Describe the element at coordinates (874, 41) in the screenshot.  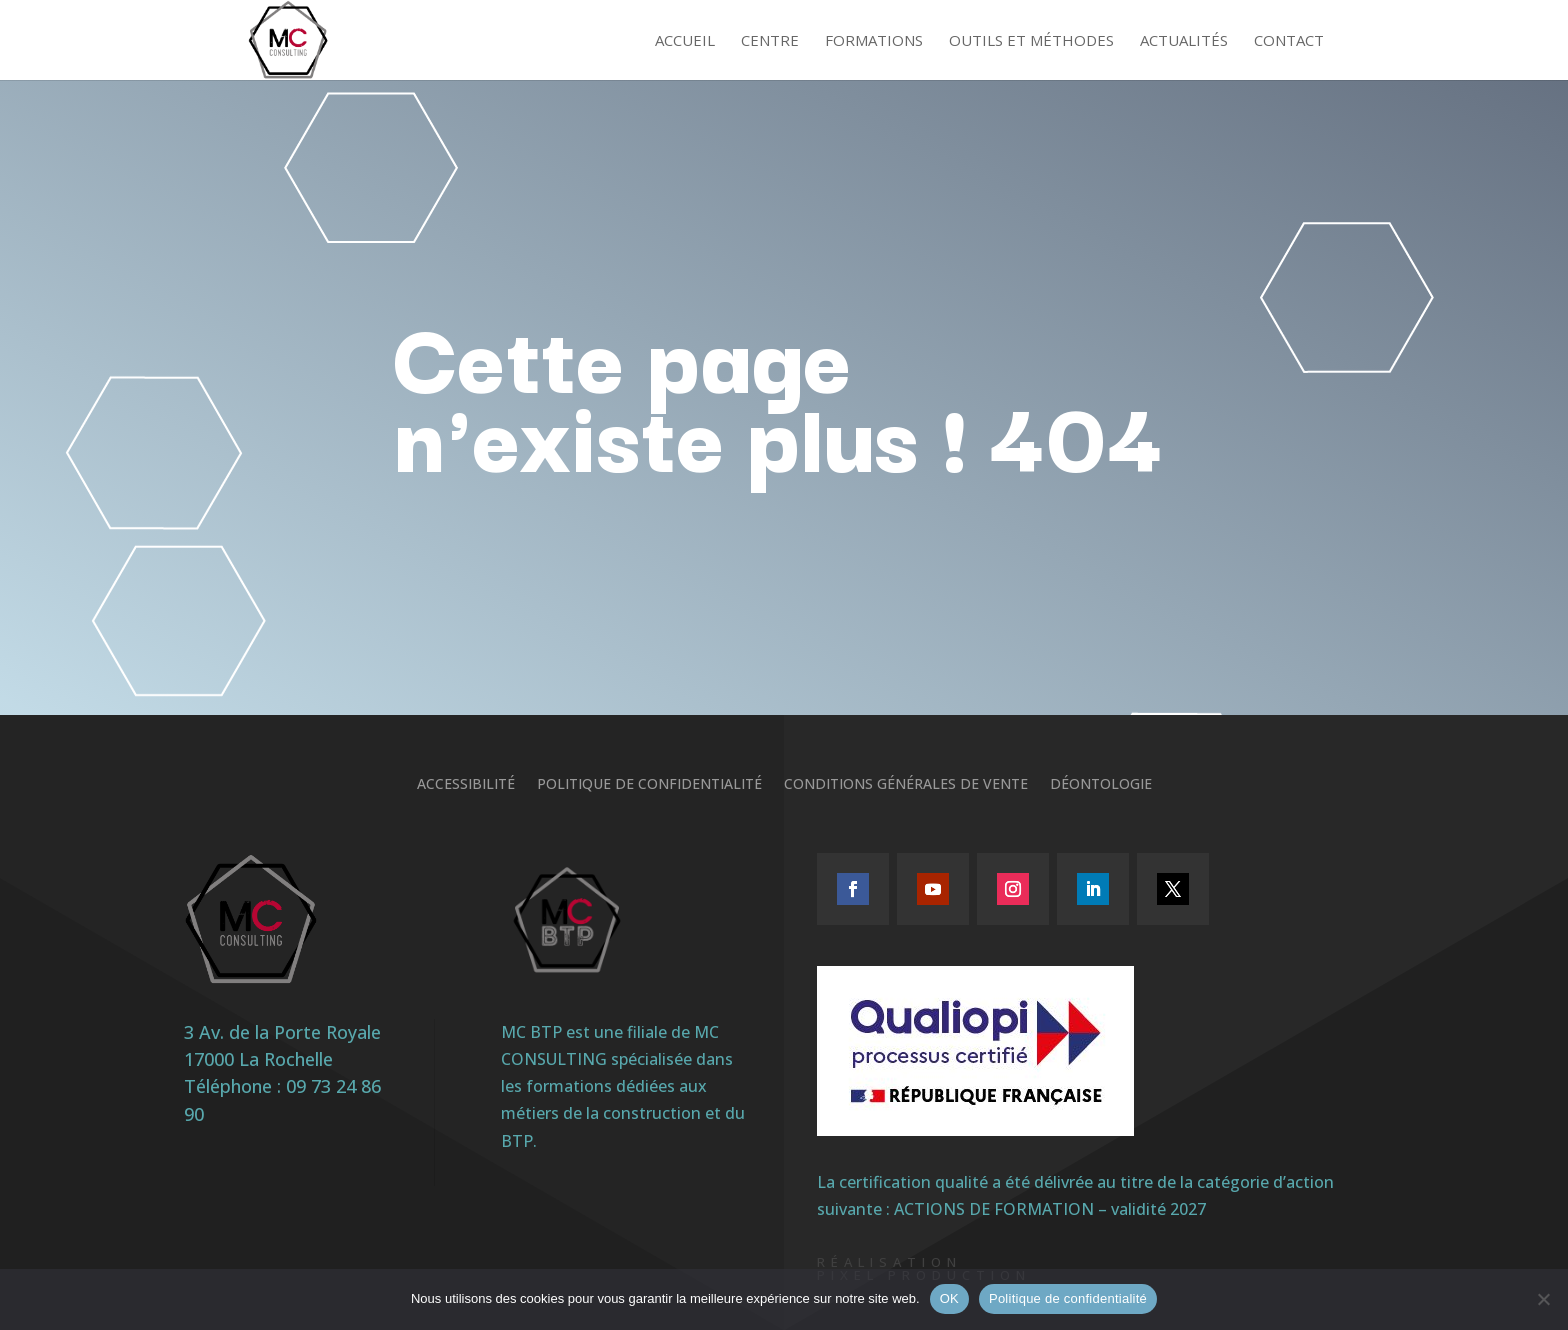
I see `Formations` at that location.